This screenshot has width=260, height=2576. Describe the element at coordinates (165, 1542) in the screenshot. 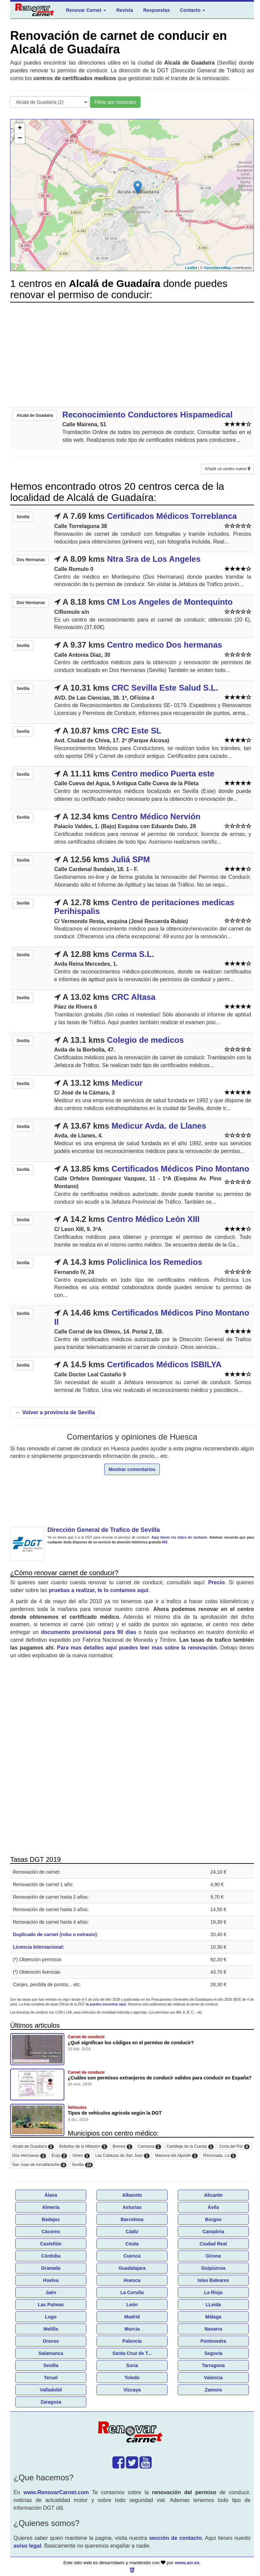

I see `060` at that location.